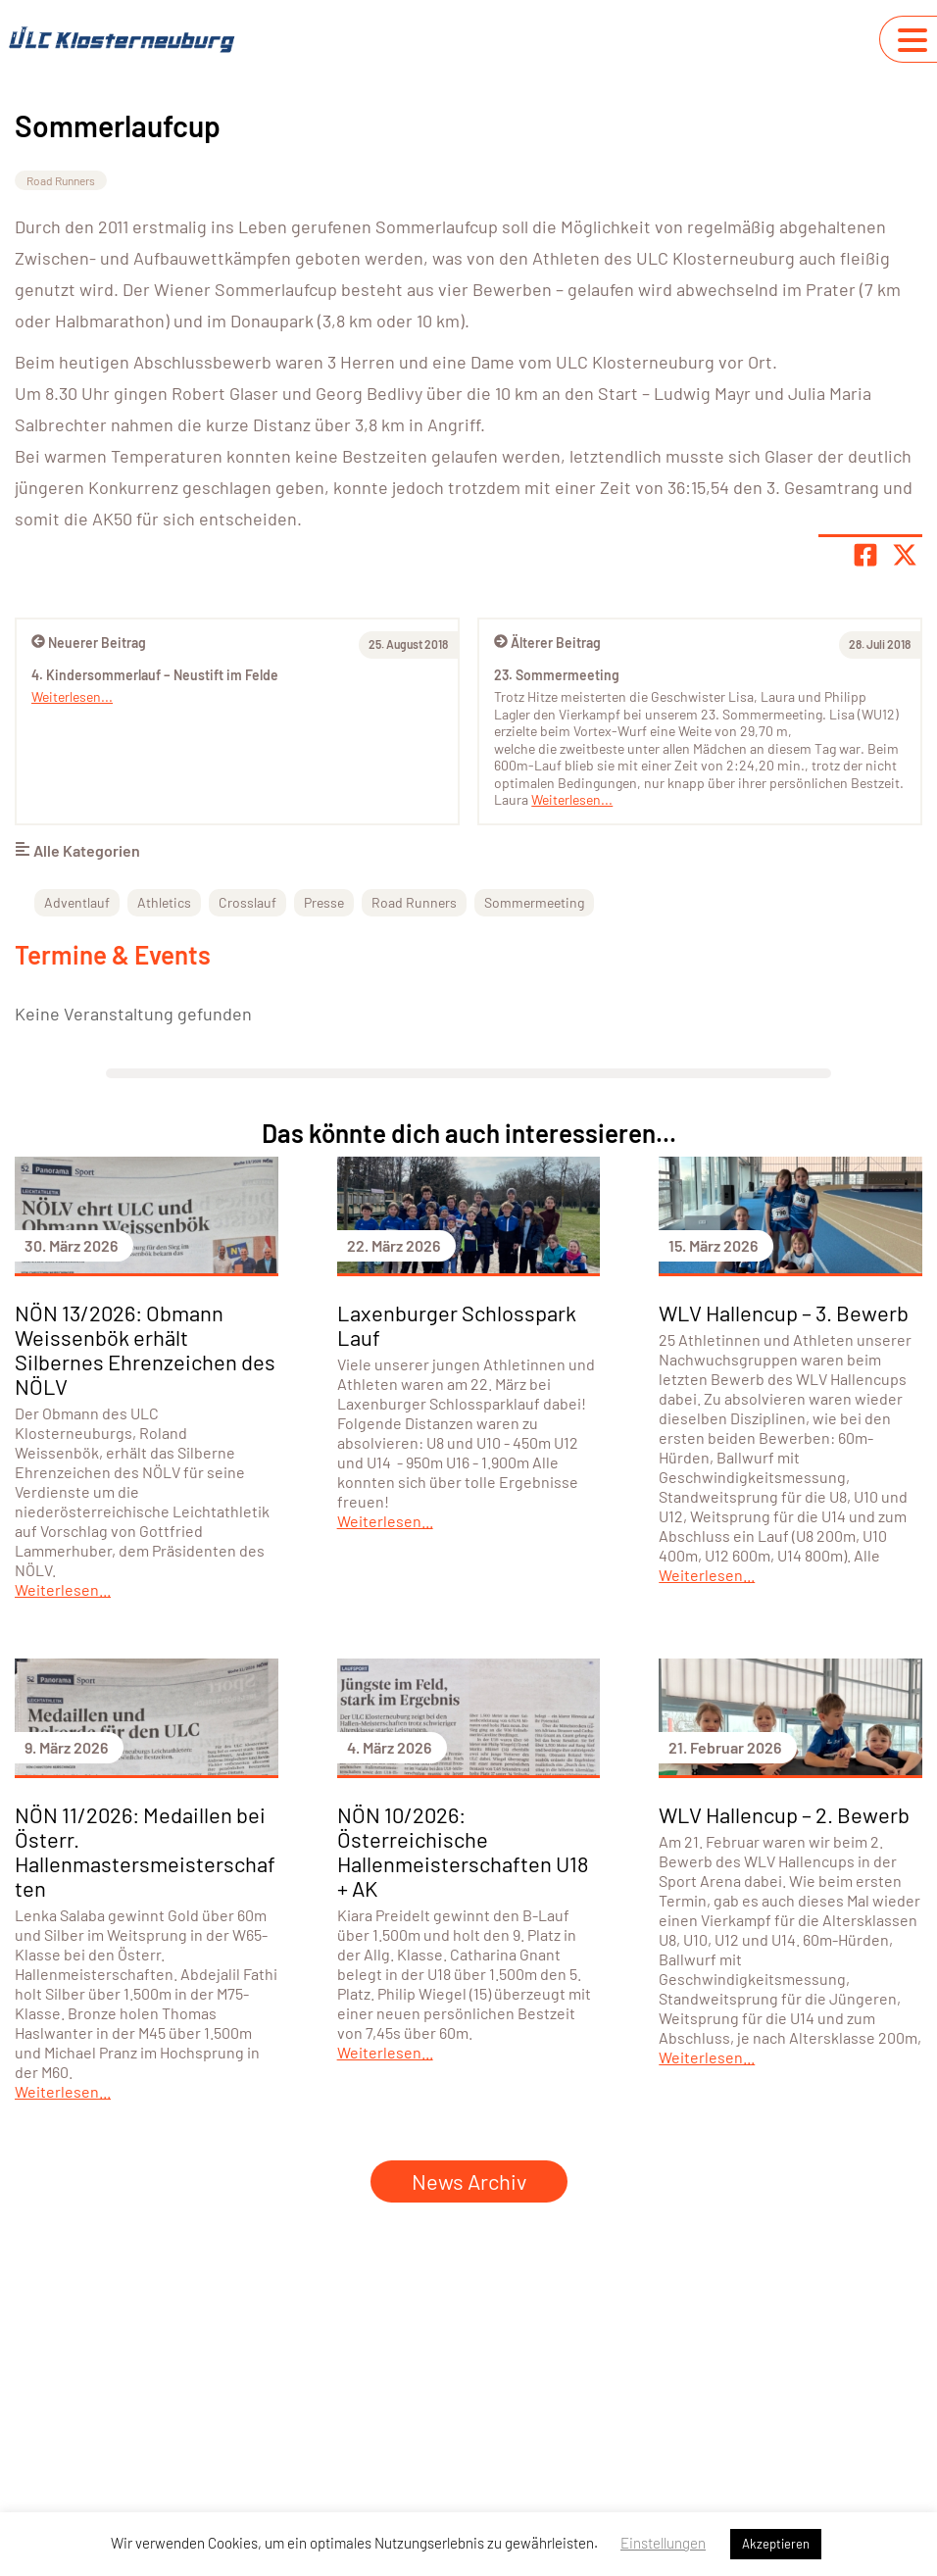  Describe the element at coordinates (164, 902) in the screenshot. I see `Athletics` at that location.